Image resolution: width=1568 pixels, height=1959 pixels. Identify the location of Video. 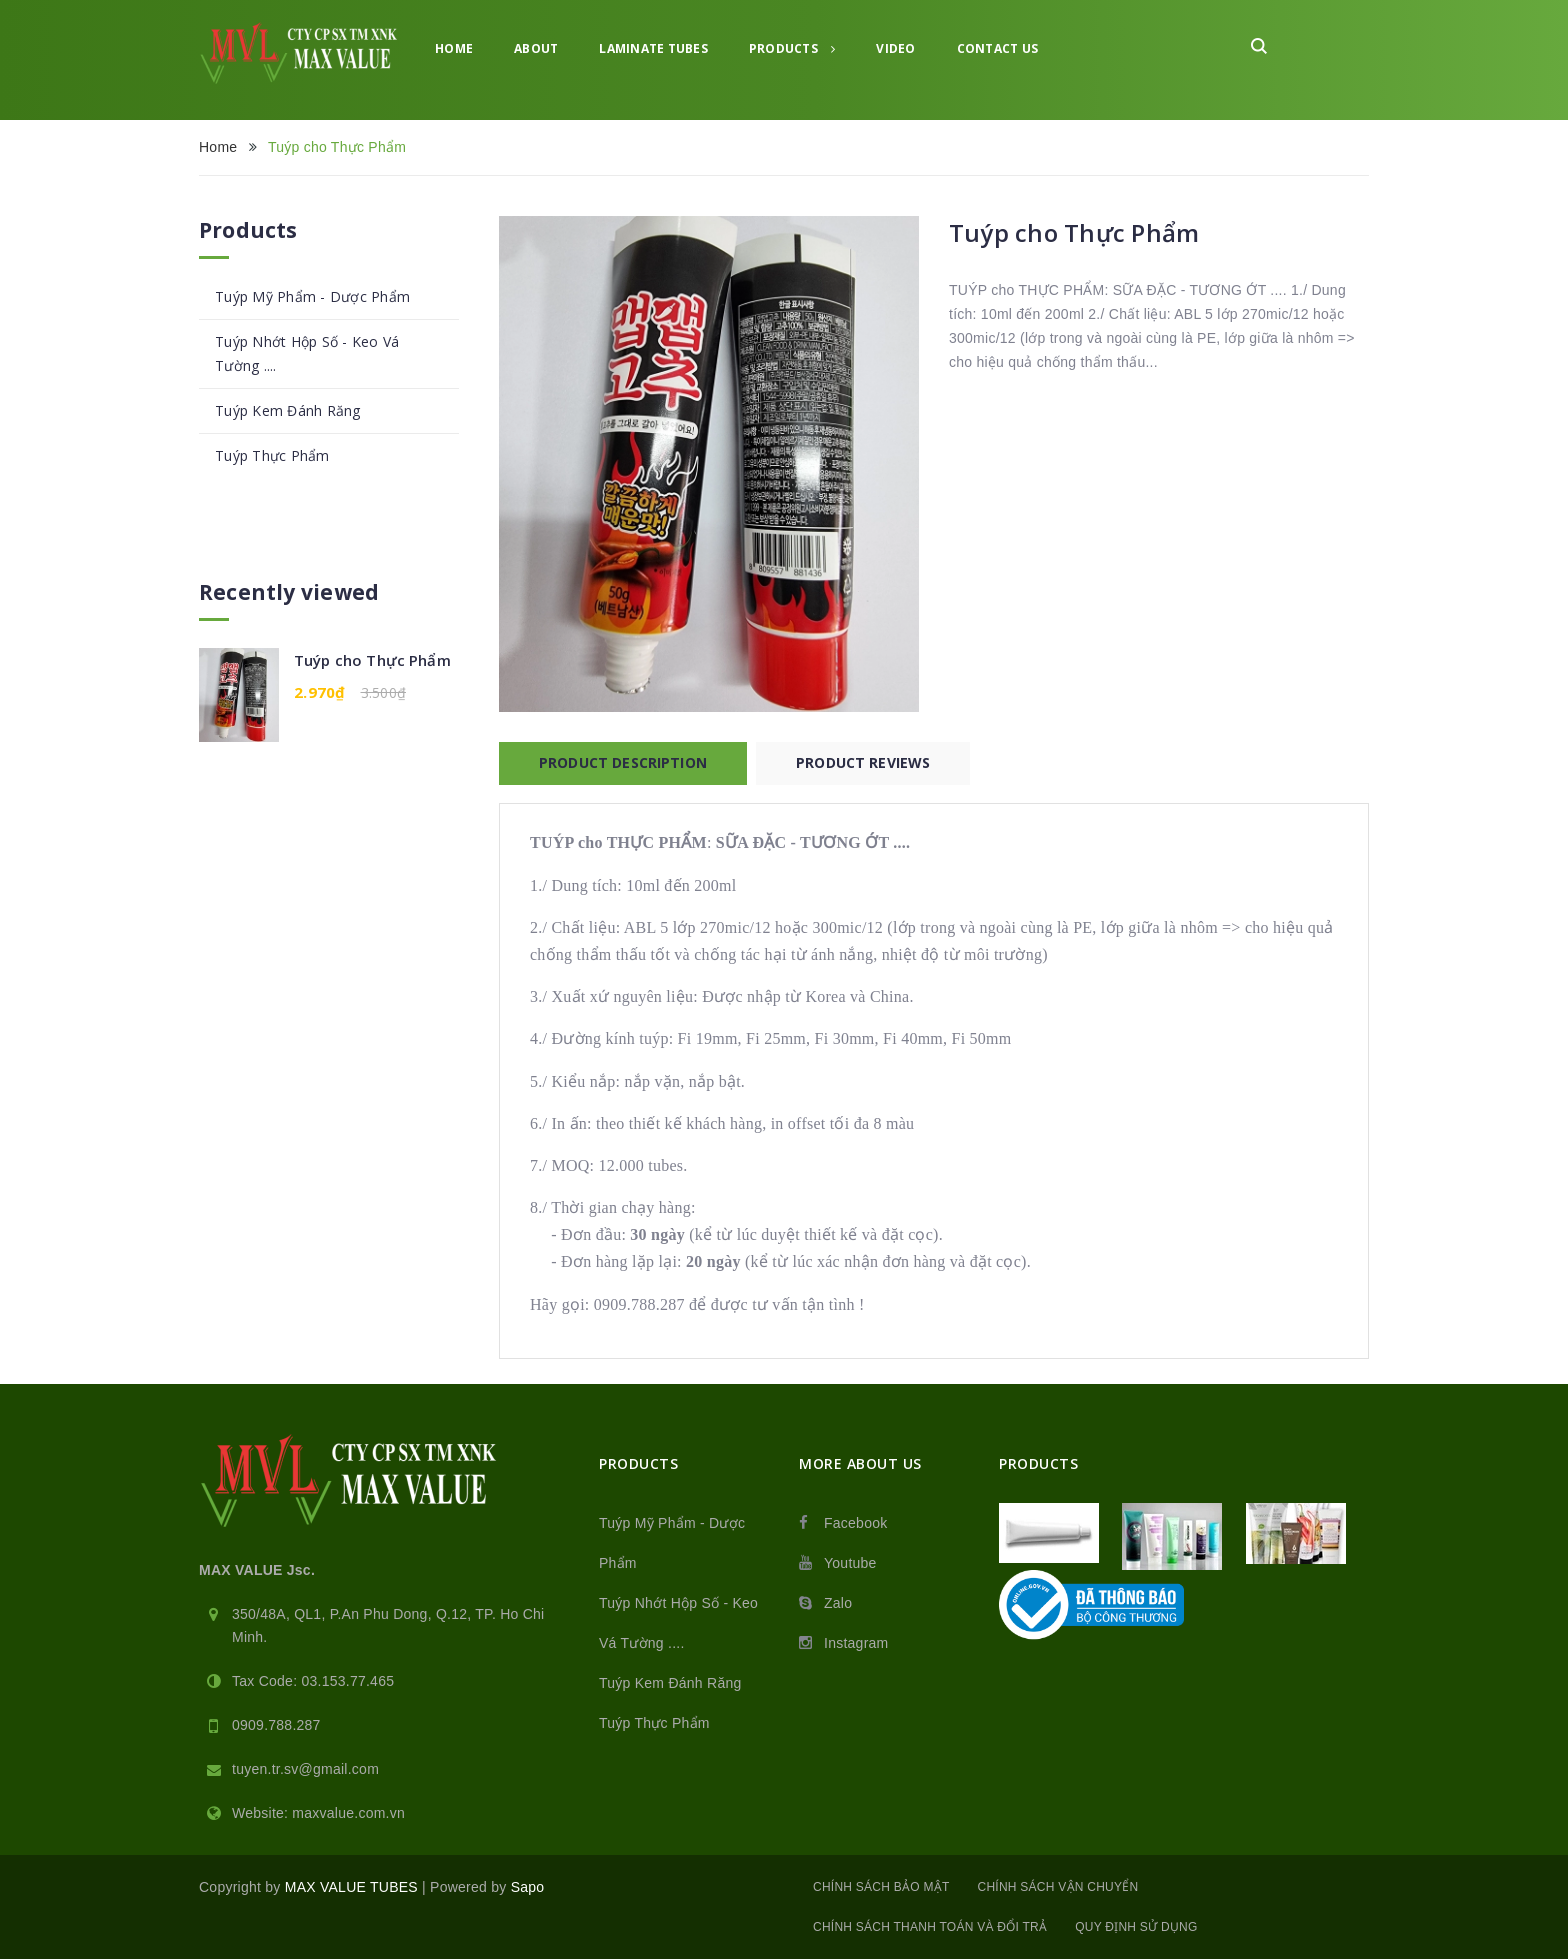
(895, 48).